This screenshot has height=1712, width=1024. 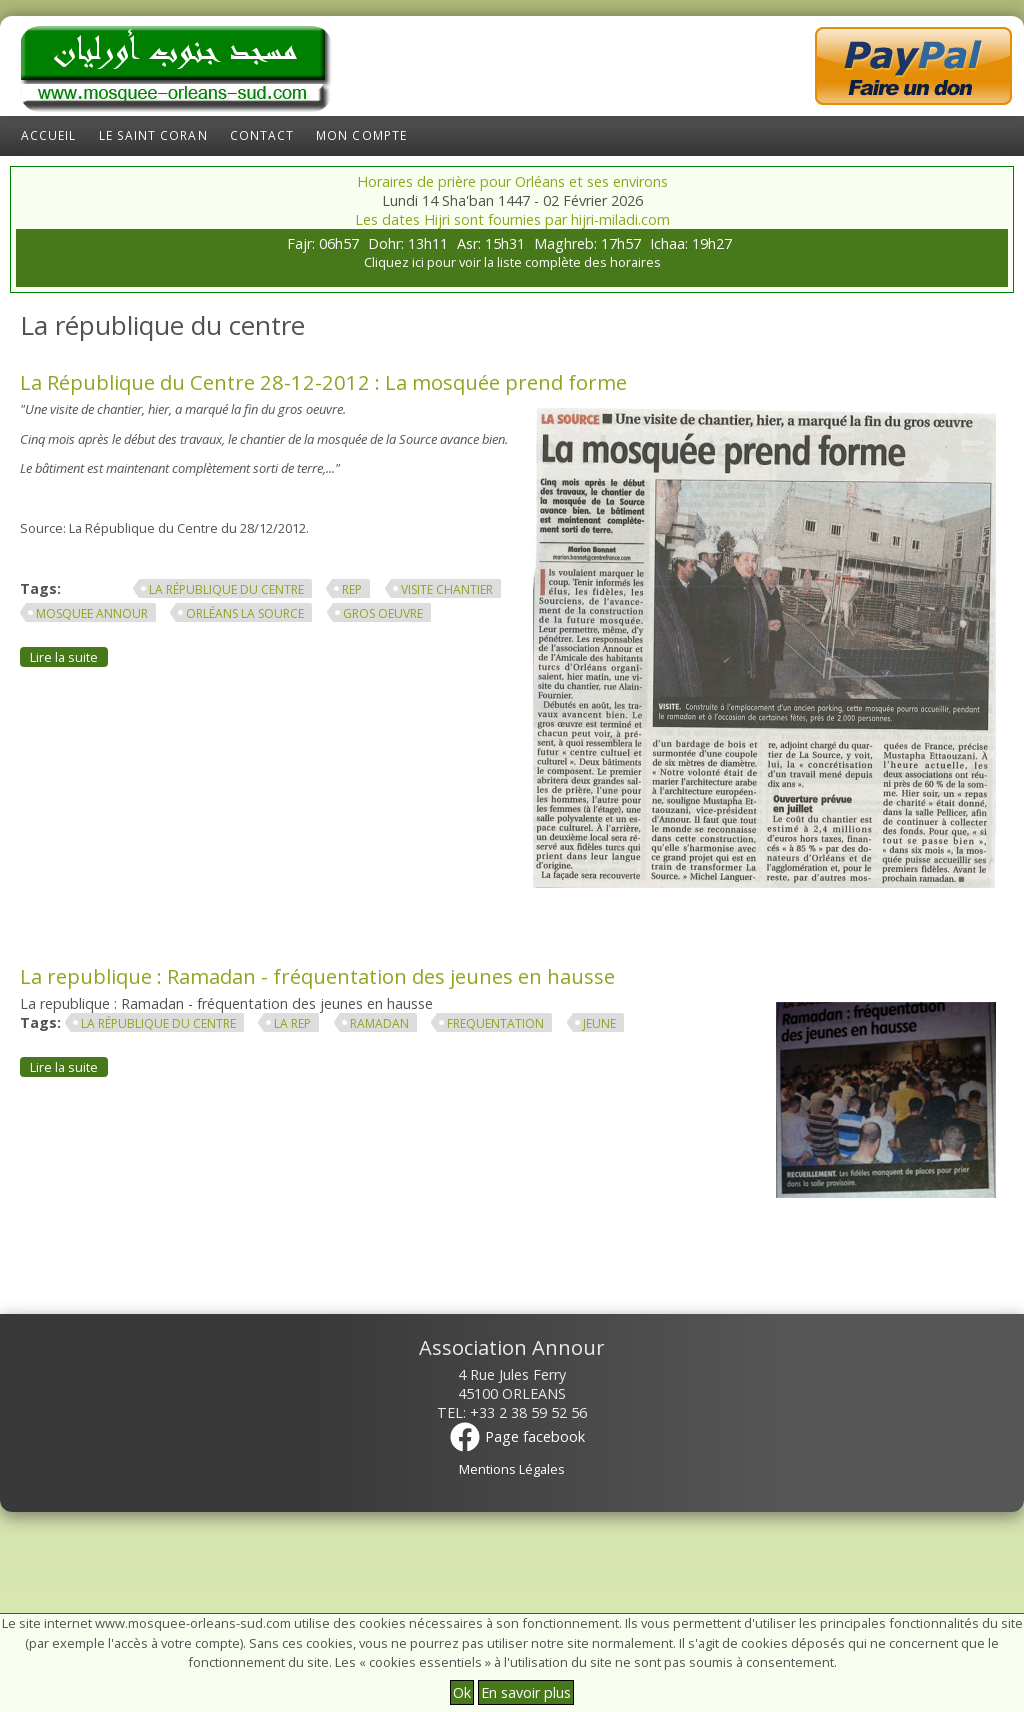 I want to click on gros oeuvre, so click(x=383, y=613).